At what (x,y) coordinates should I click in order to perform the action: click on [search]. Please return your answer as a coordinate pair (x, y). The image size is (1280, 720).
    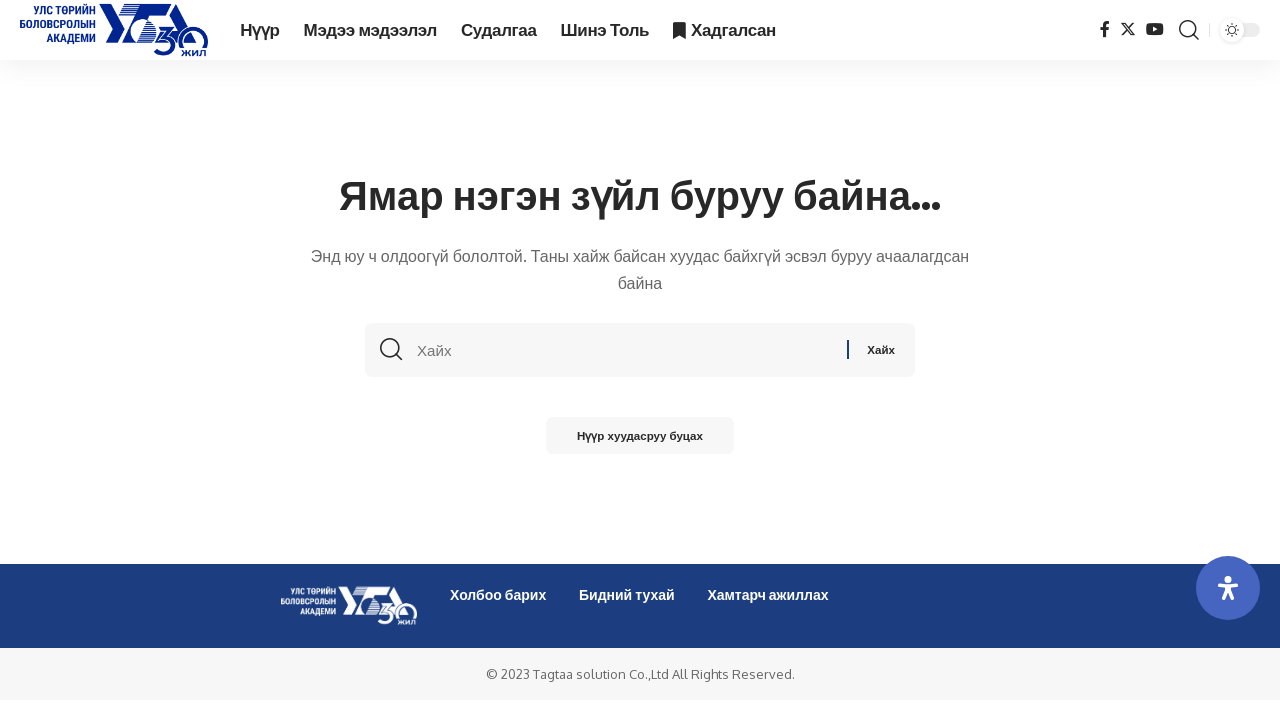
    Looking at the image, I should click on (1189, 30).